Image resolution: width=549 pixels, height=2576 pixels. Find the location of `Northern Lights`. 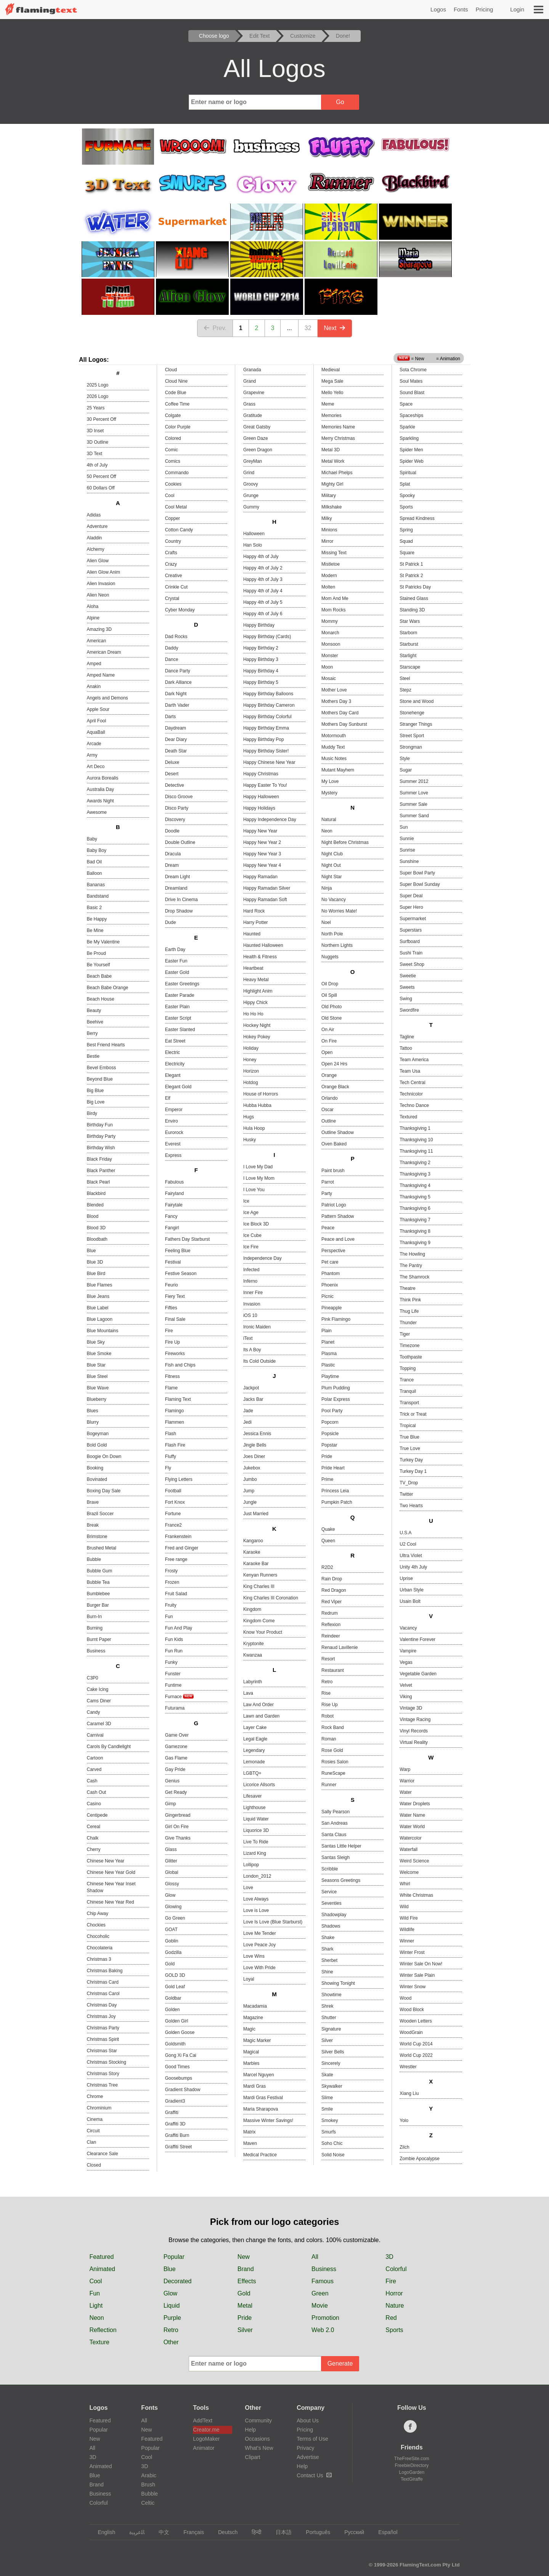

Northern Lights is located at coordinates (337, 945).